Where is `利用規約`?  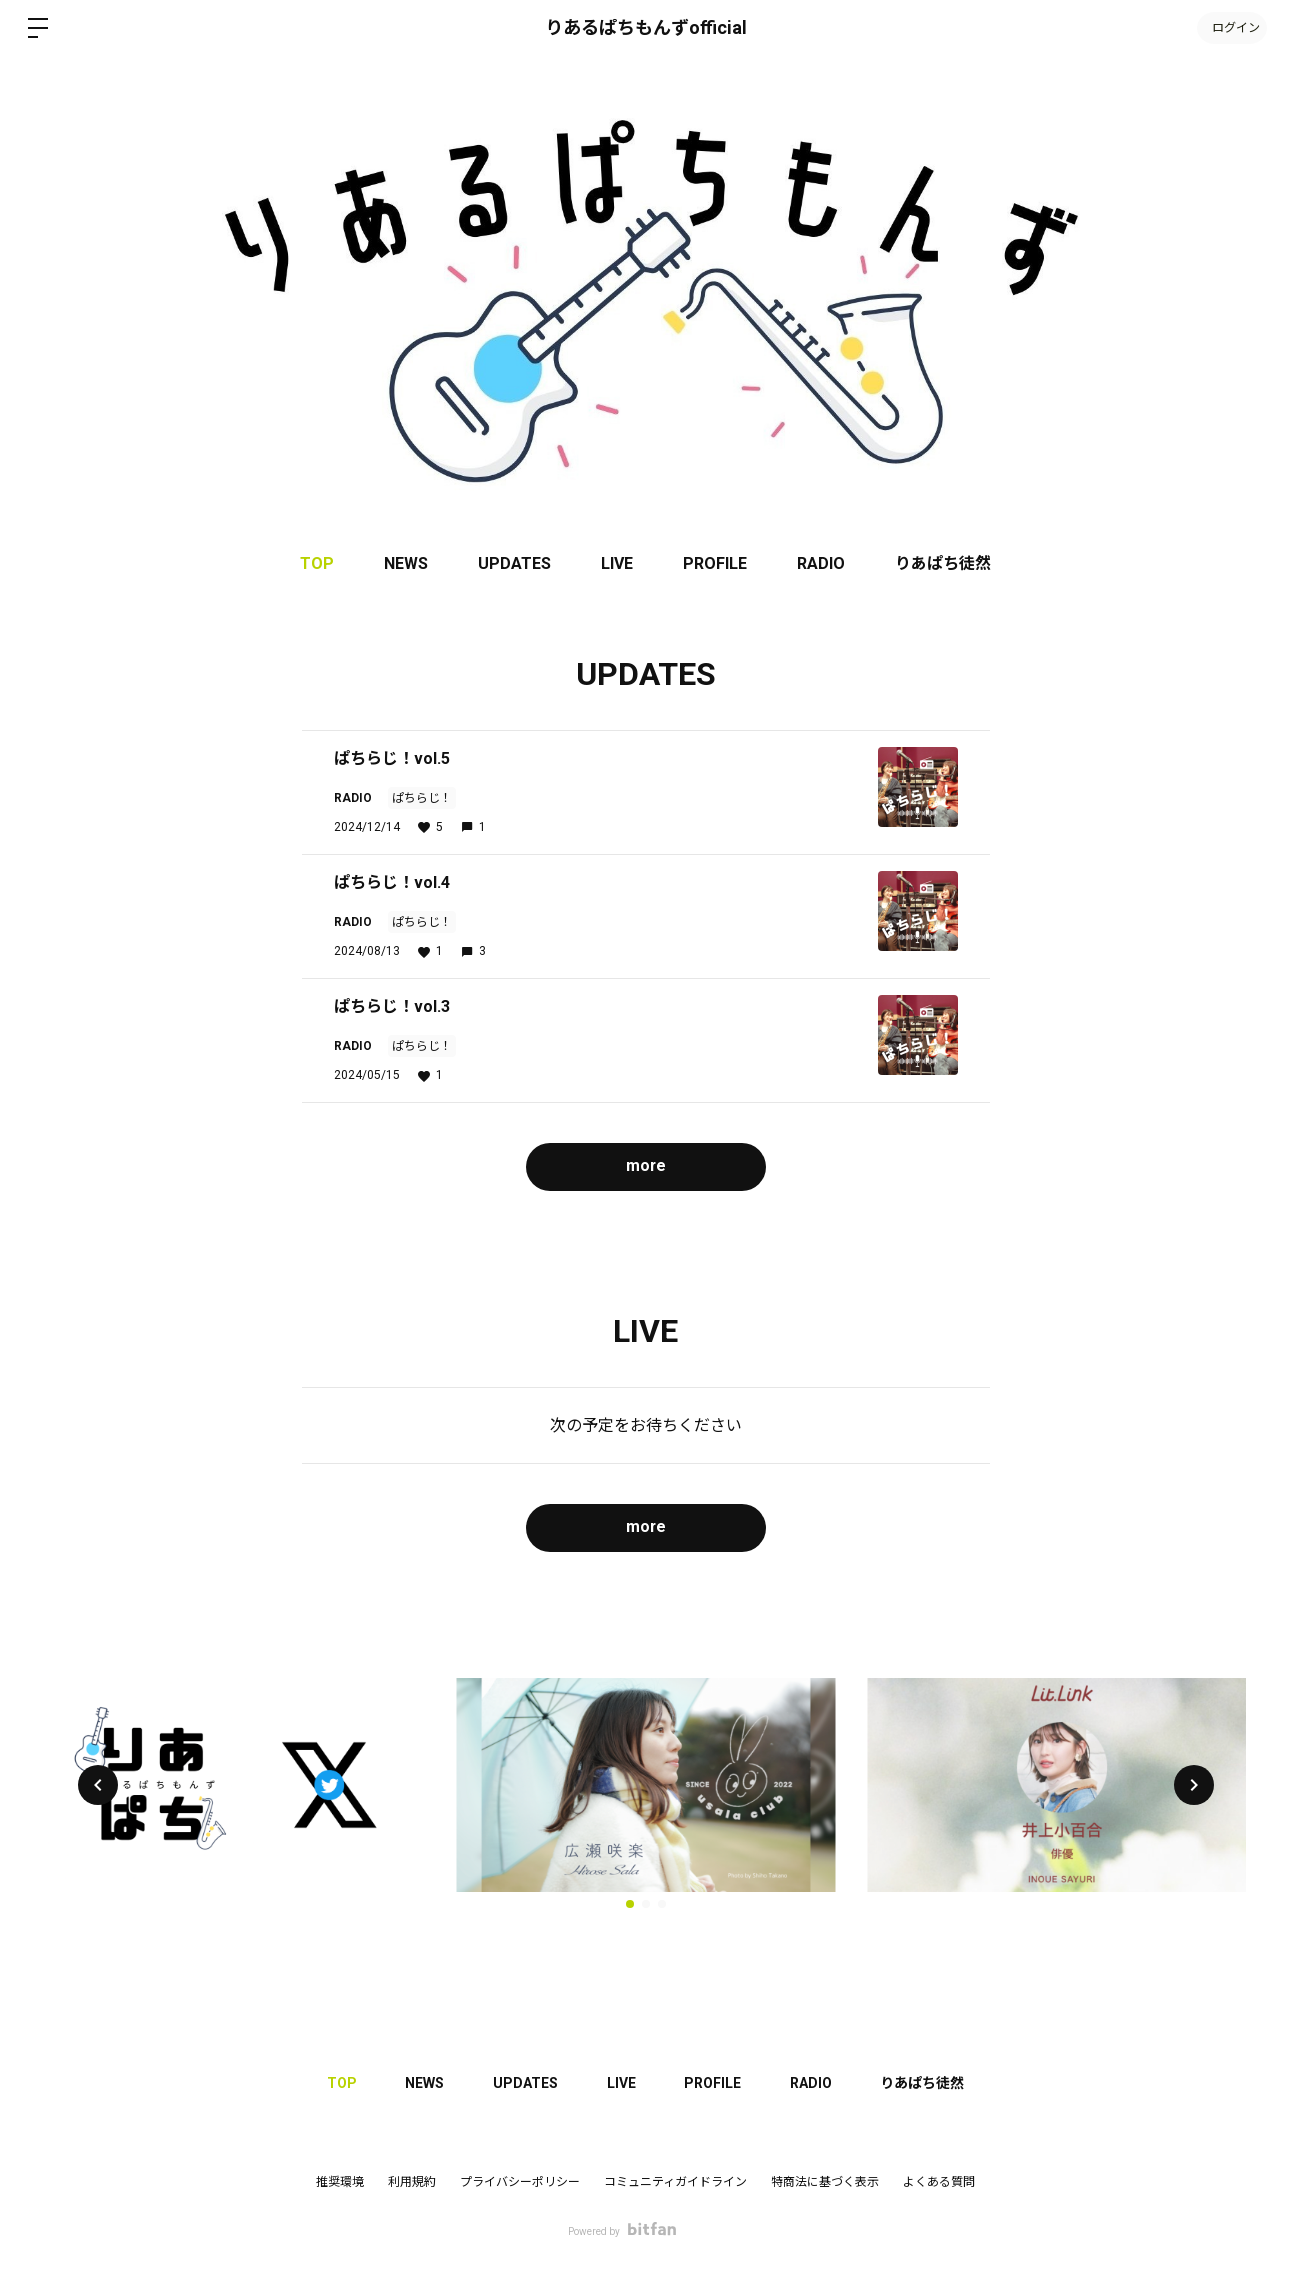 利用規約 is located at coordinates (412, 2182).